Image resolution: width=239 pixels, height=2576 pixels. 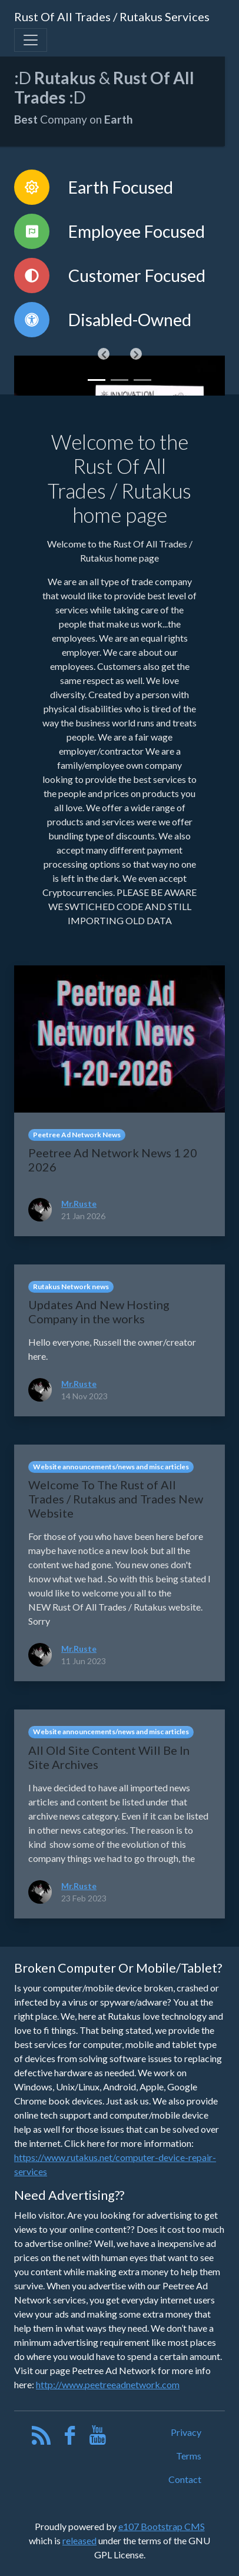 I want to click on Terms, so click(x=188, y=2455).